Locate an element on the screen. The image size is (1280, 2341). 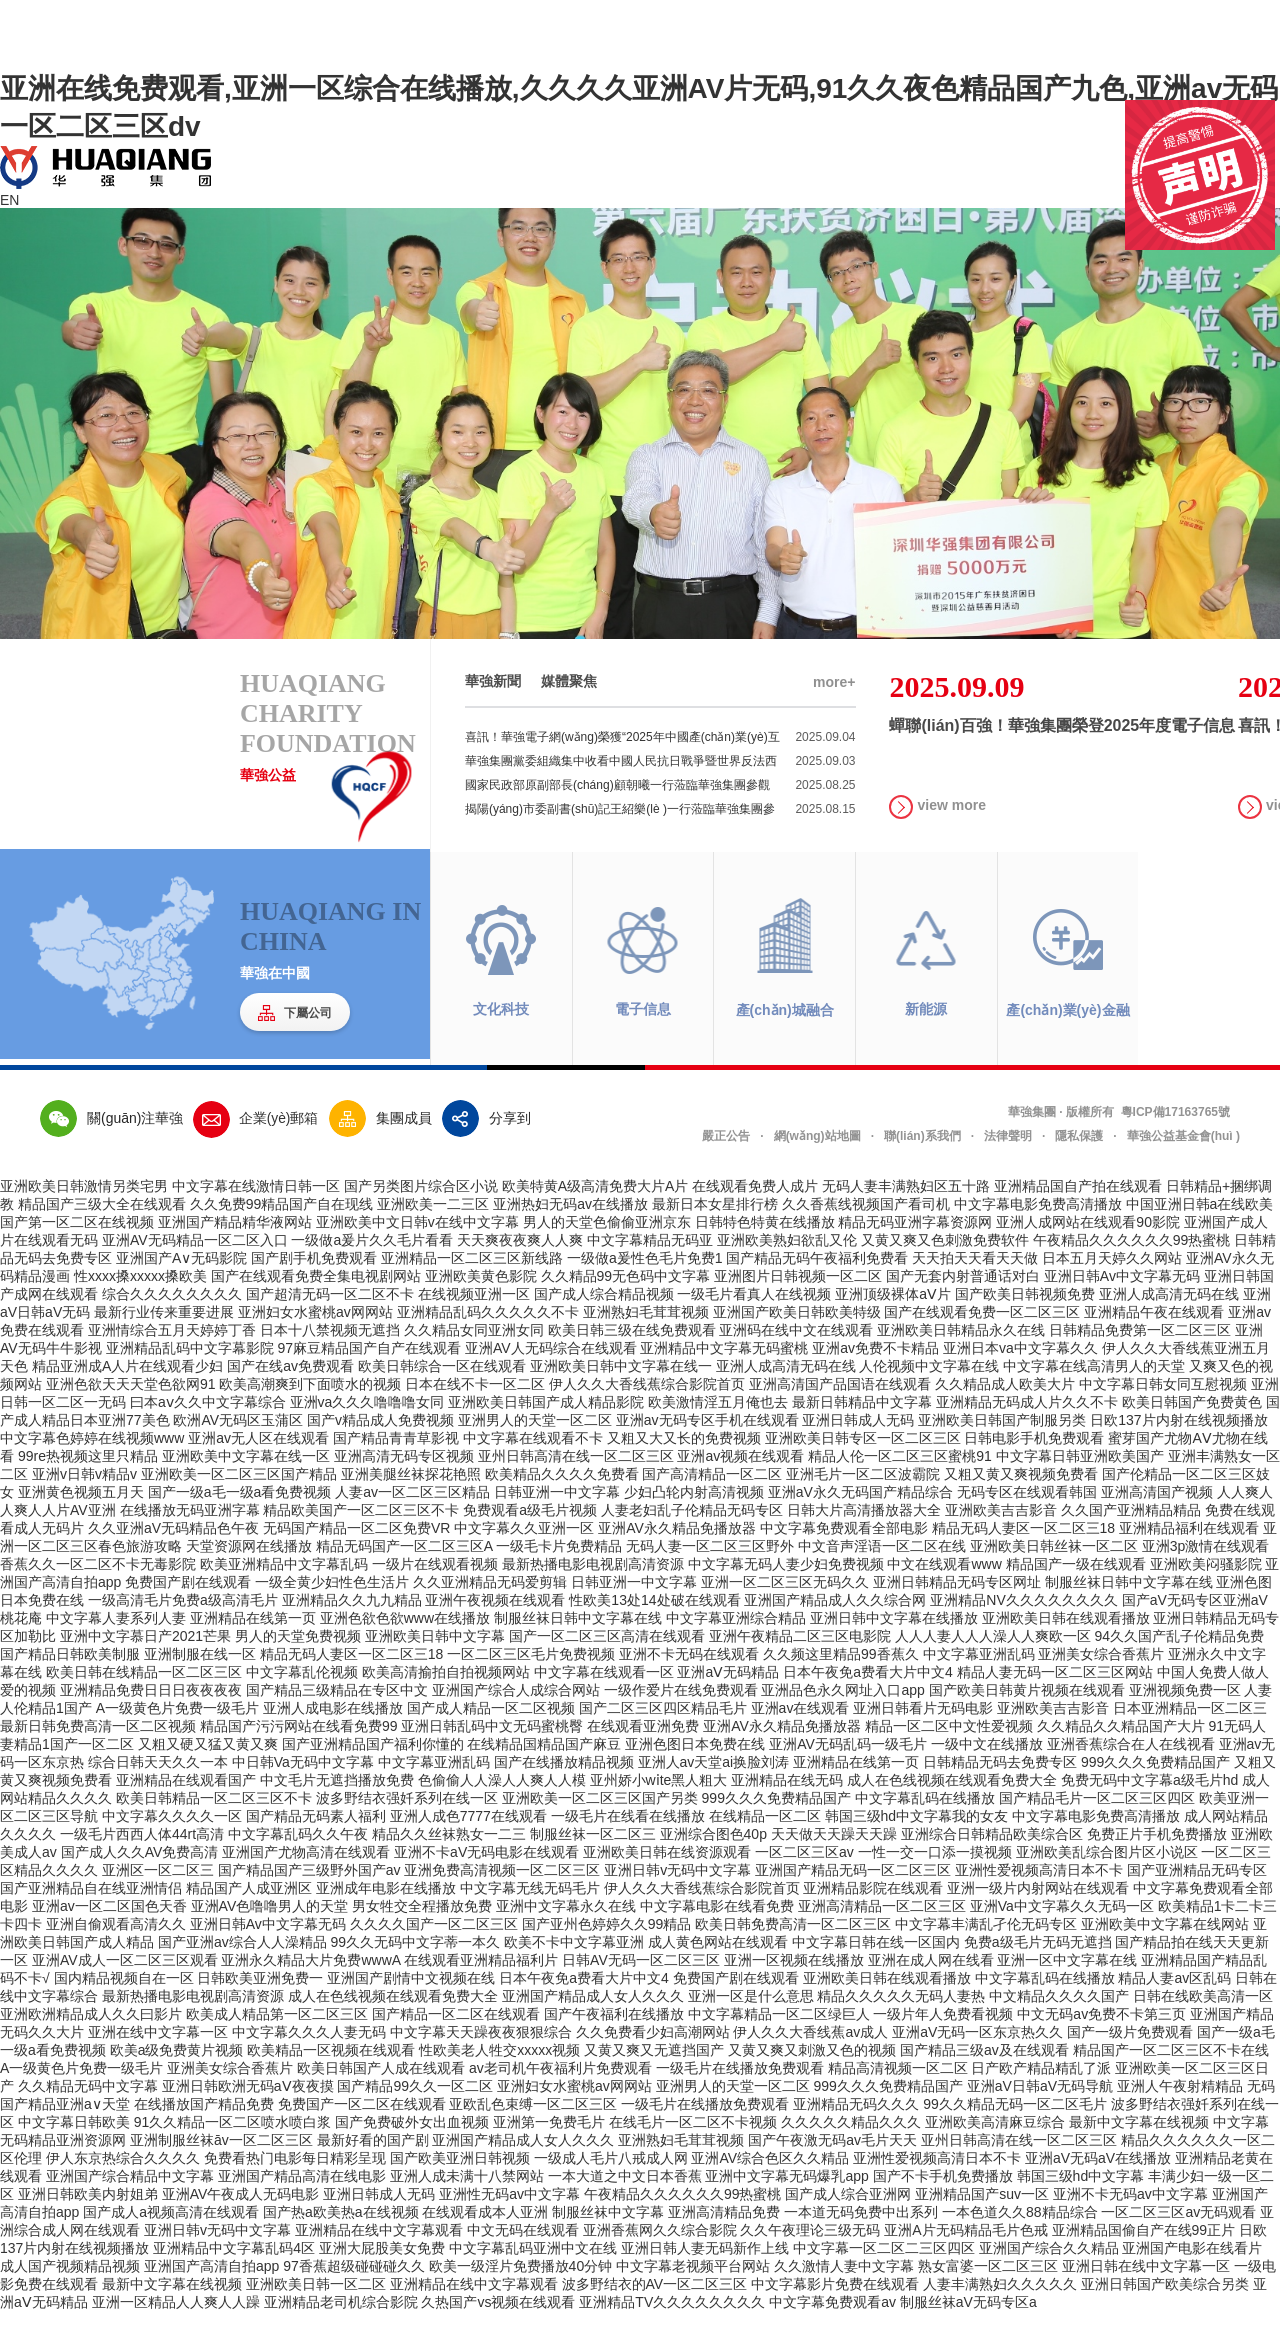
欧美不卡中文字幕亚洲 is located at coordinates (574, 1971).